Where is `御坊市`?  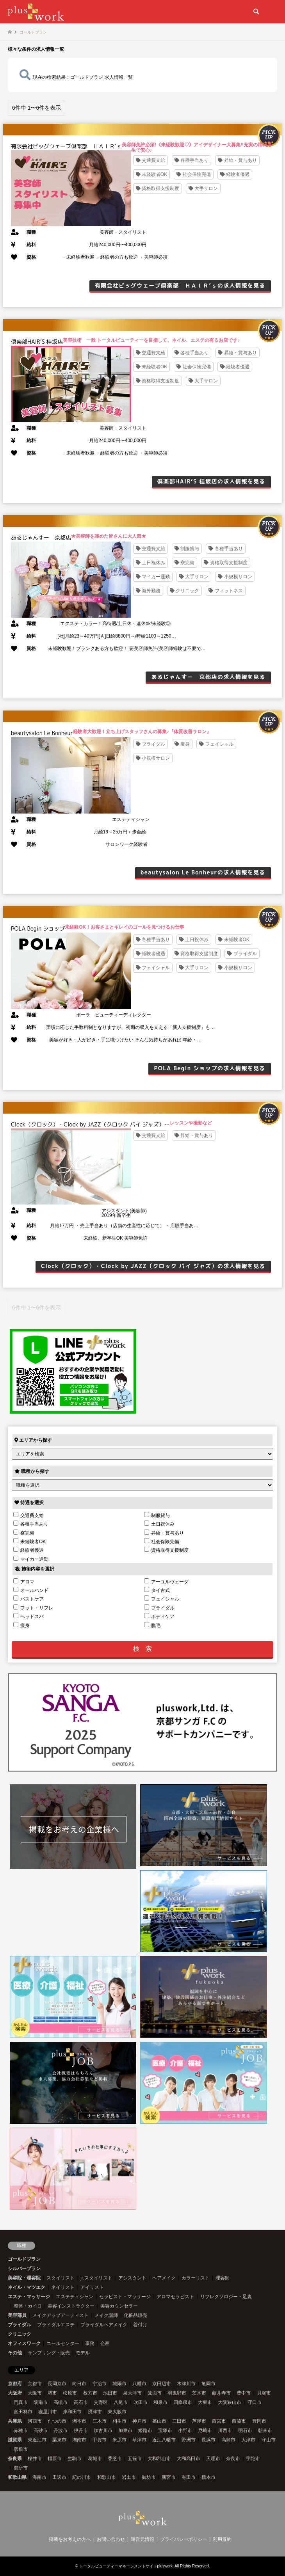
御坊市 is located at coordinates (149, 2477).